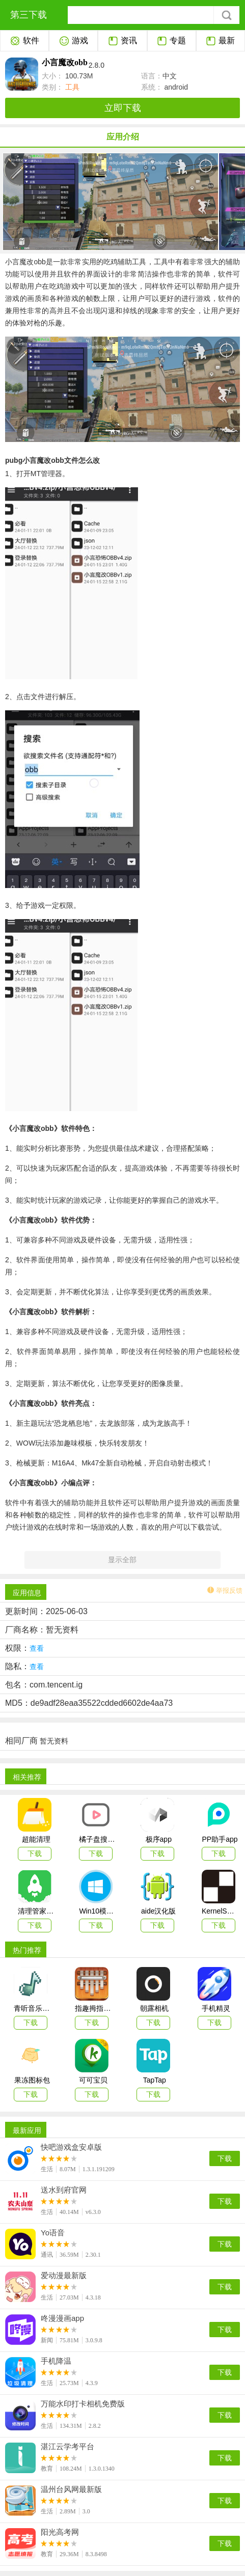  I want to click on 专题, so click(171, 41).